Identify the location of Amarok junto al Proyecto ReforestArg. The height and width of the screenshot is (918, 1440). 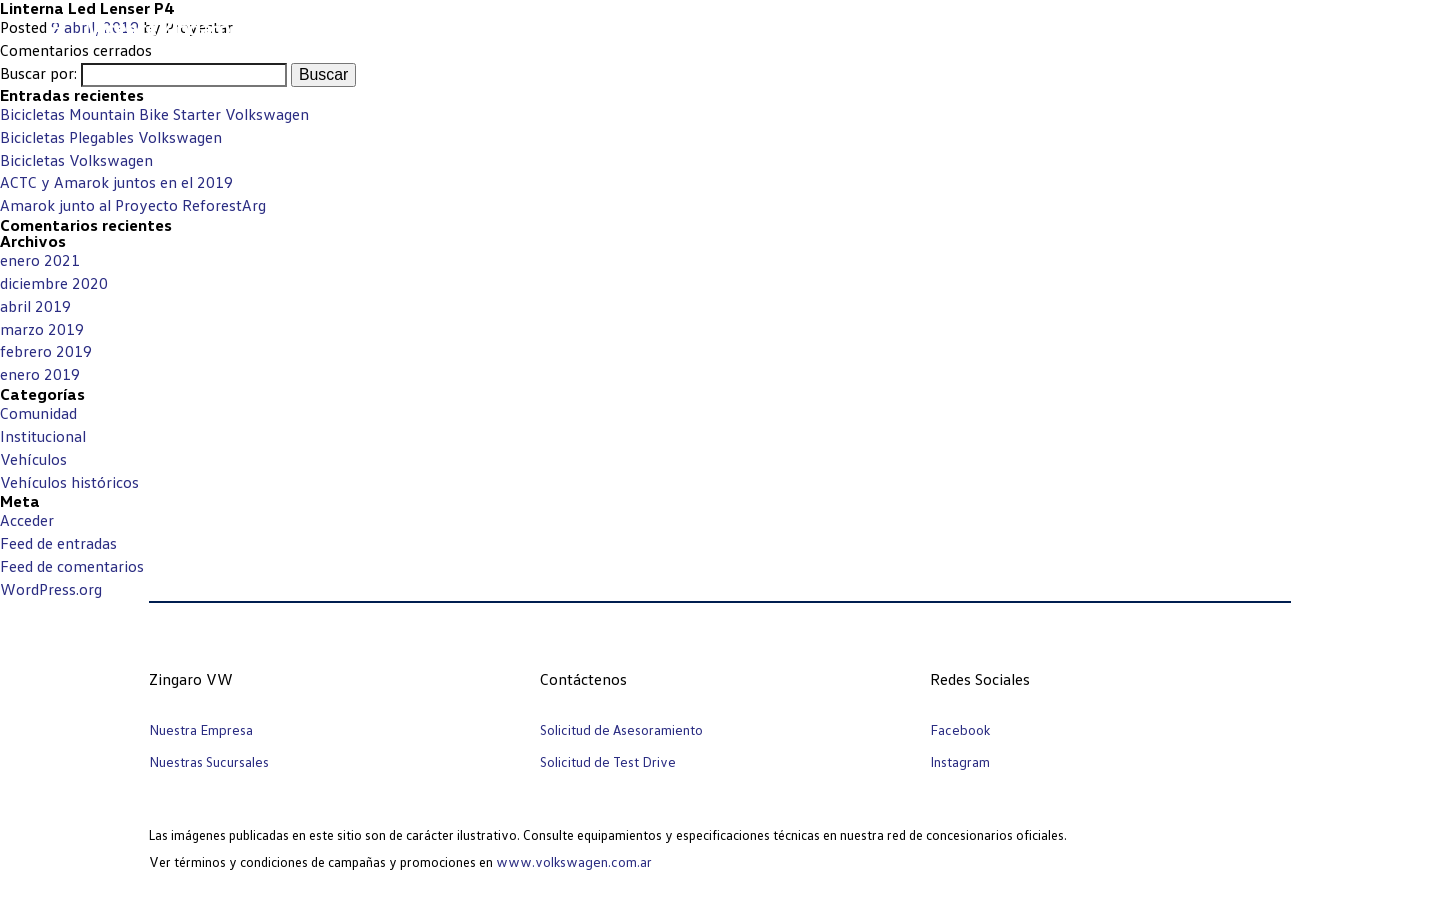
(133, 205).